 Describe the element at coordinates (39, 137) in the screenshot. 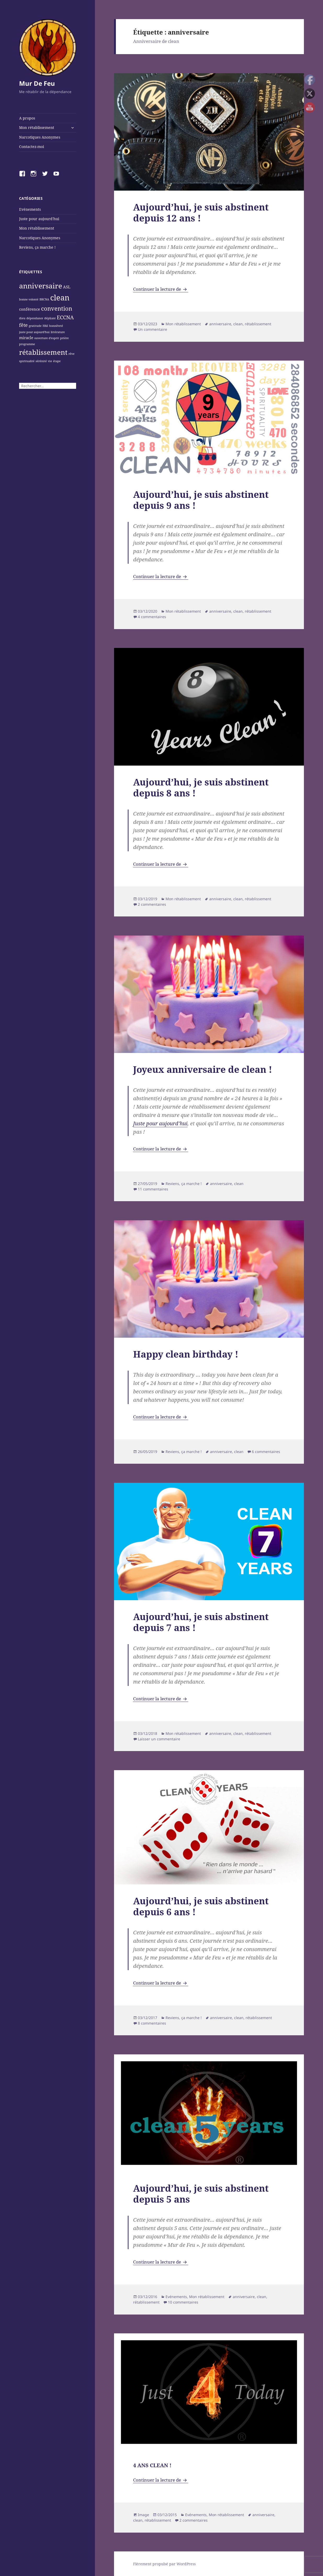

I see `Narcotiques Anonymes` at that location.